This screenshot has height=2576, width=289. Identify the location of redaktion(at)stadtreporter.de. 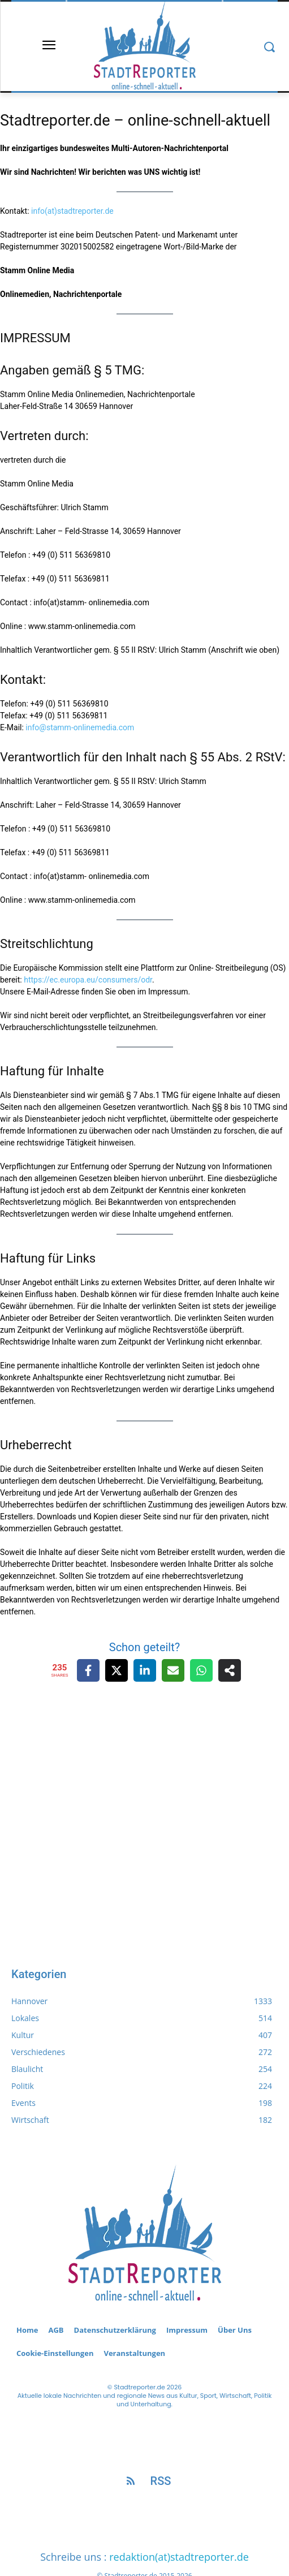
(179, 2557).